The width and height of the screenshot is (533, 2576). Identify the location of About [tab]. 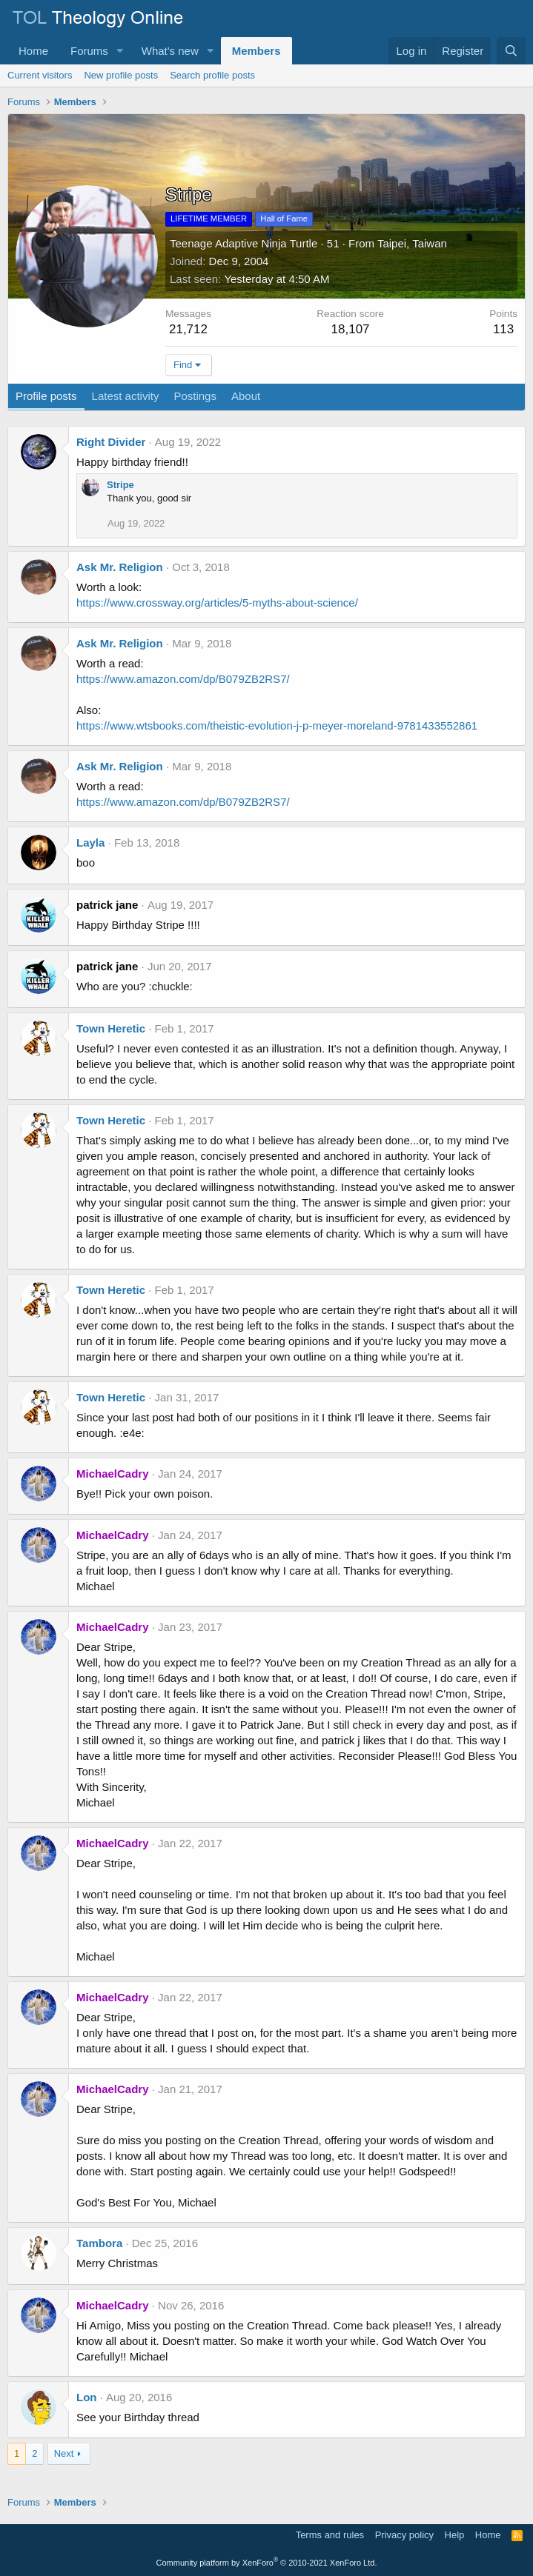
(245, 396).